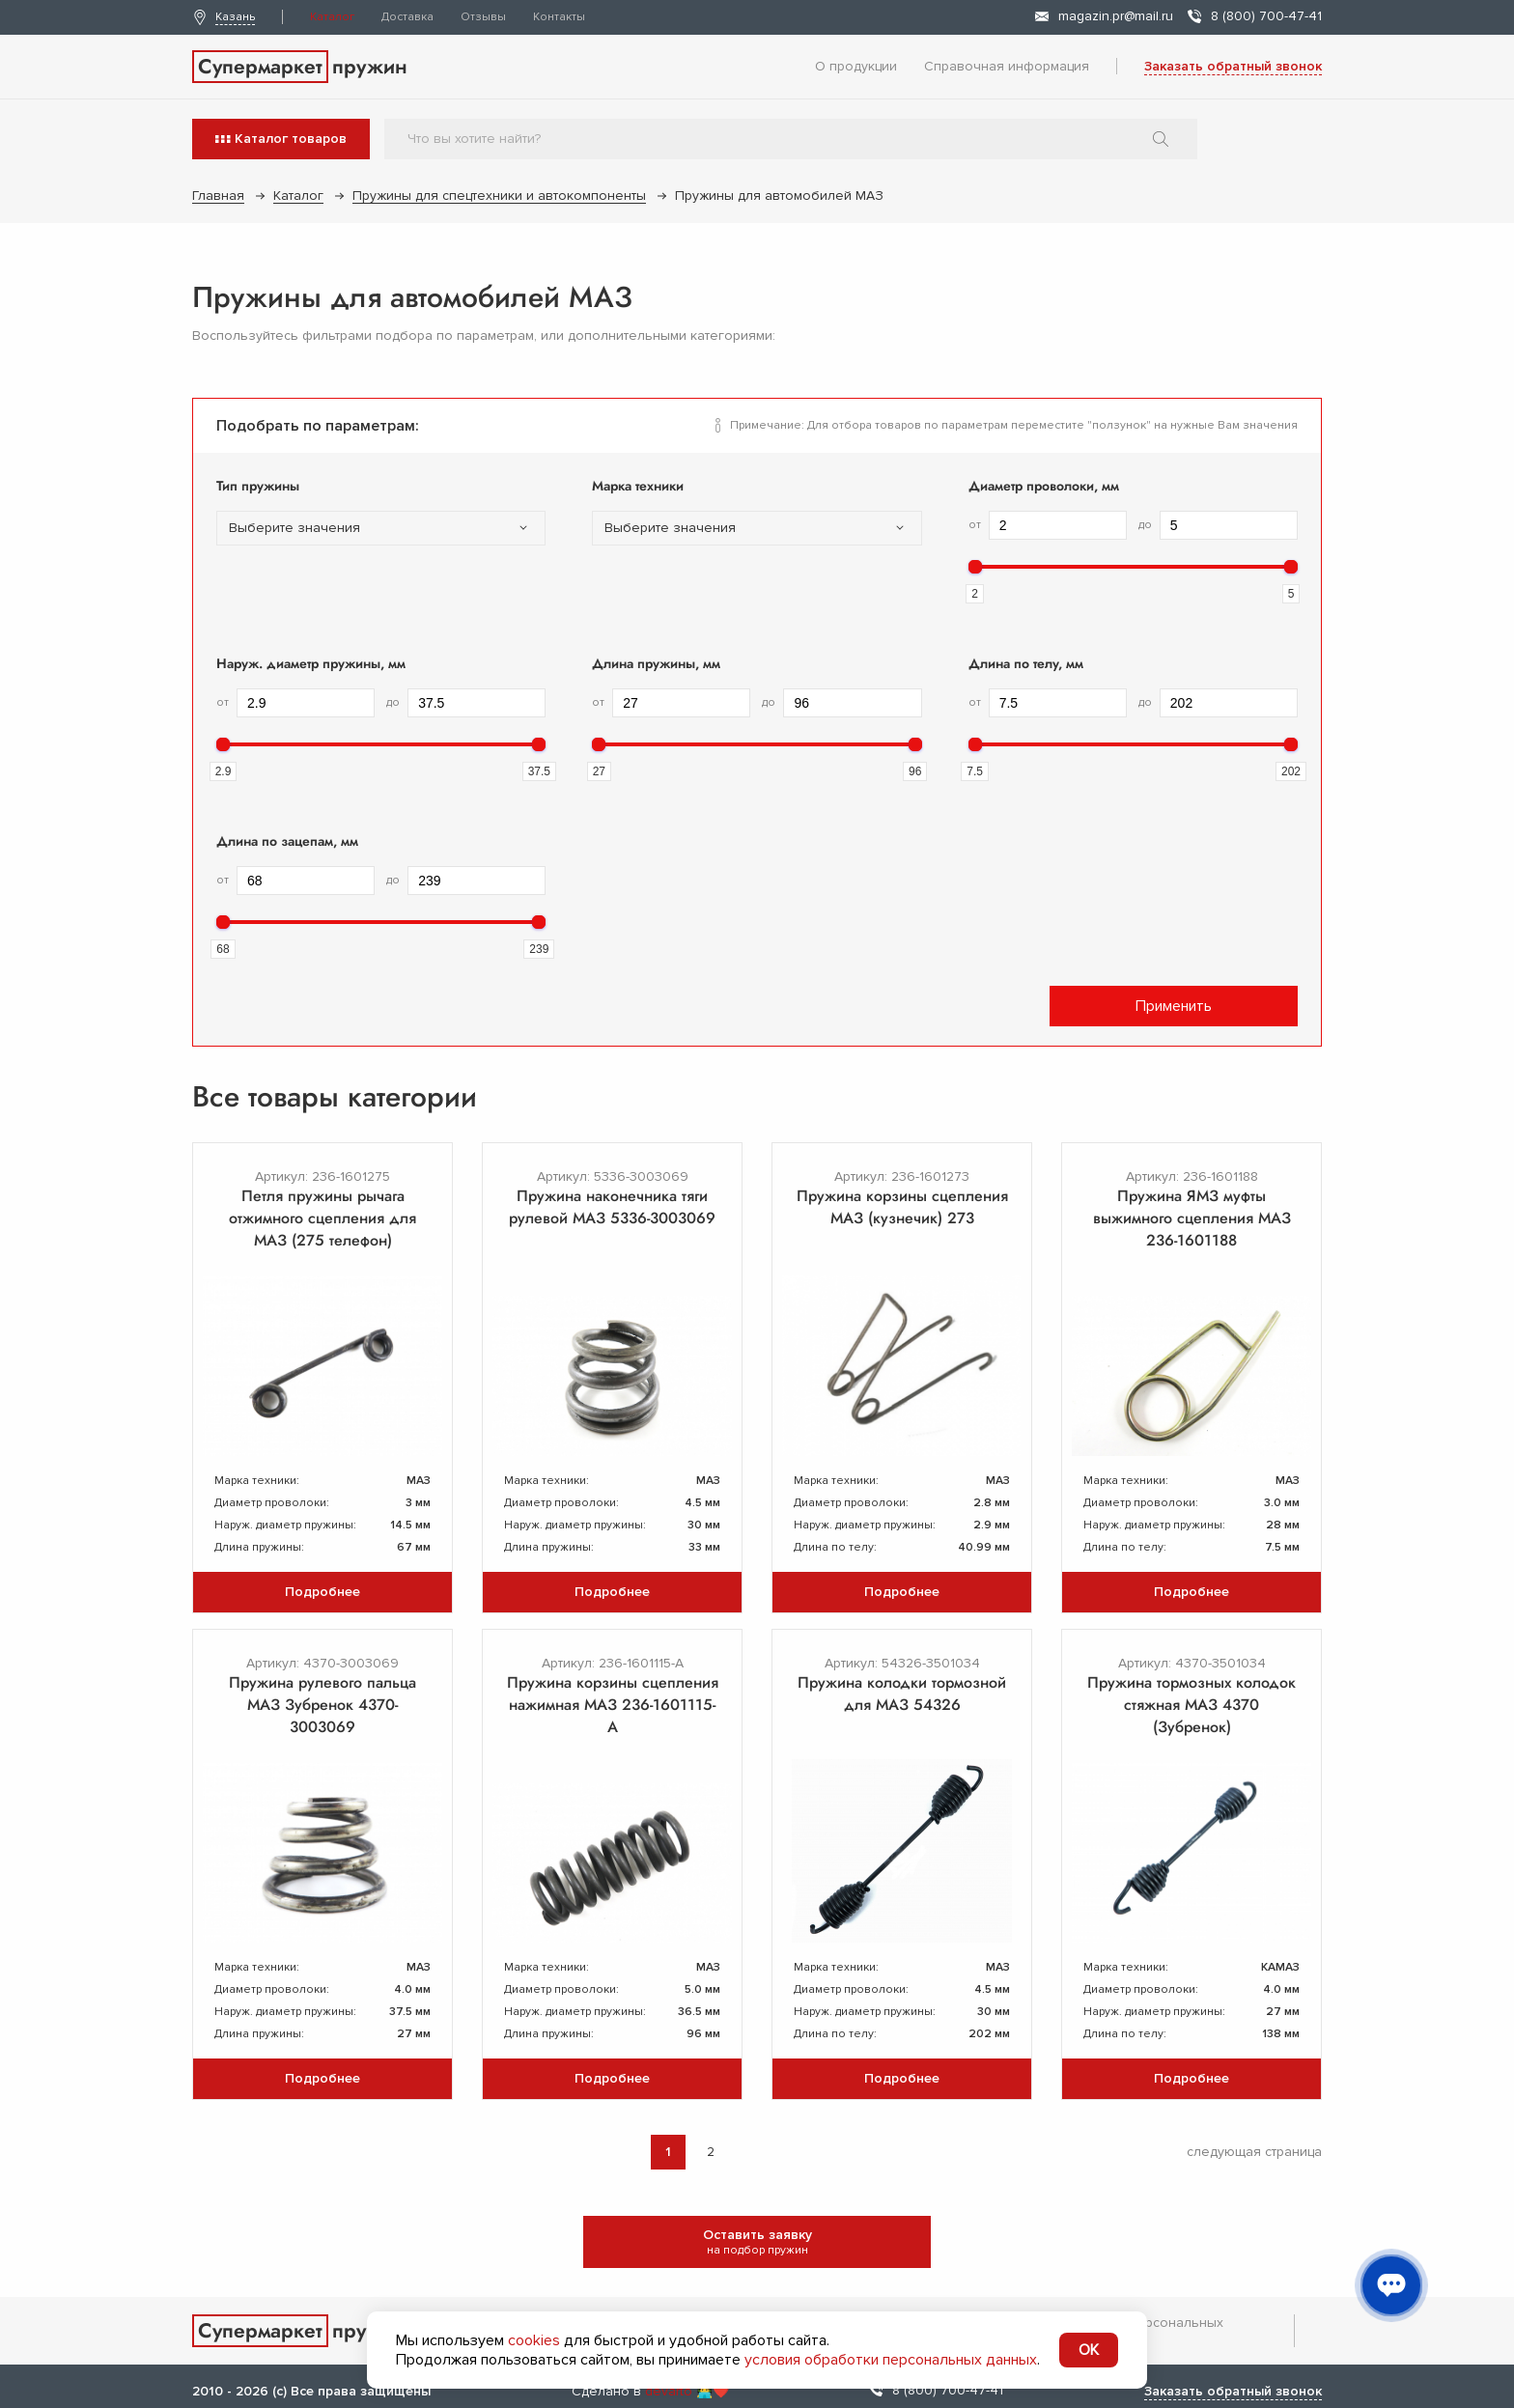 The image size is (1514, 2408). I want to click on cookies, so click(534, 2340).